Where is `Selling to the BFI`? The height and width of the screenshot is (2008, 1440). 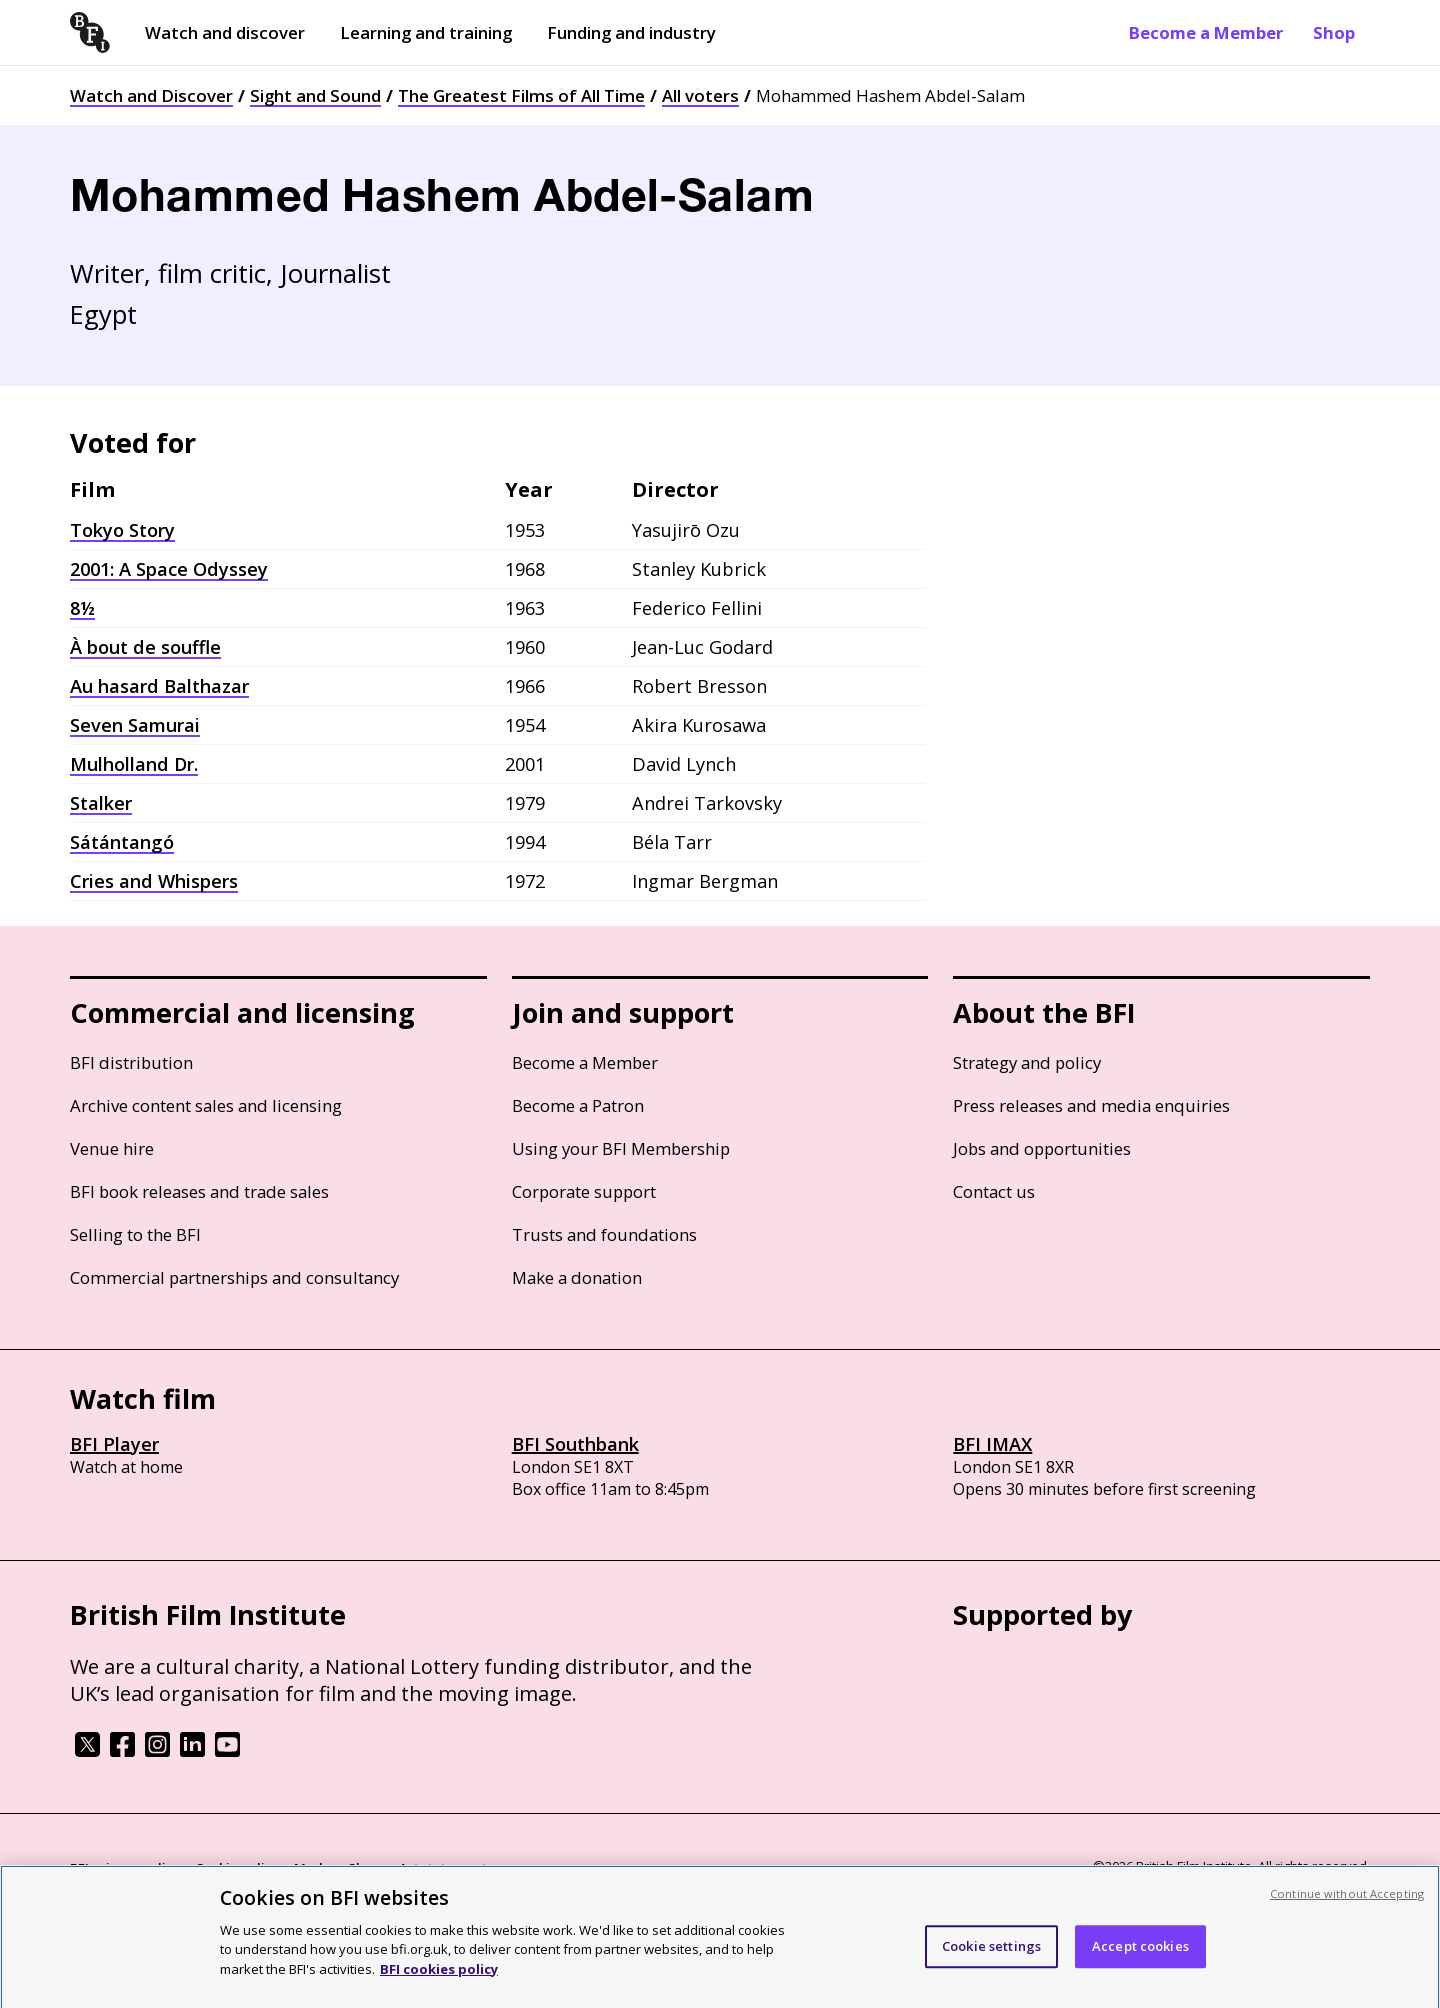
Selling to the BFI is located at coordinates (135, 1234).